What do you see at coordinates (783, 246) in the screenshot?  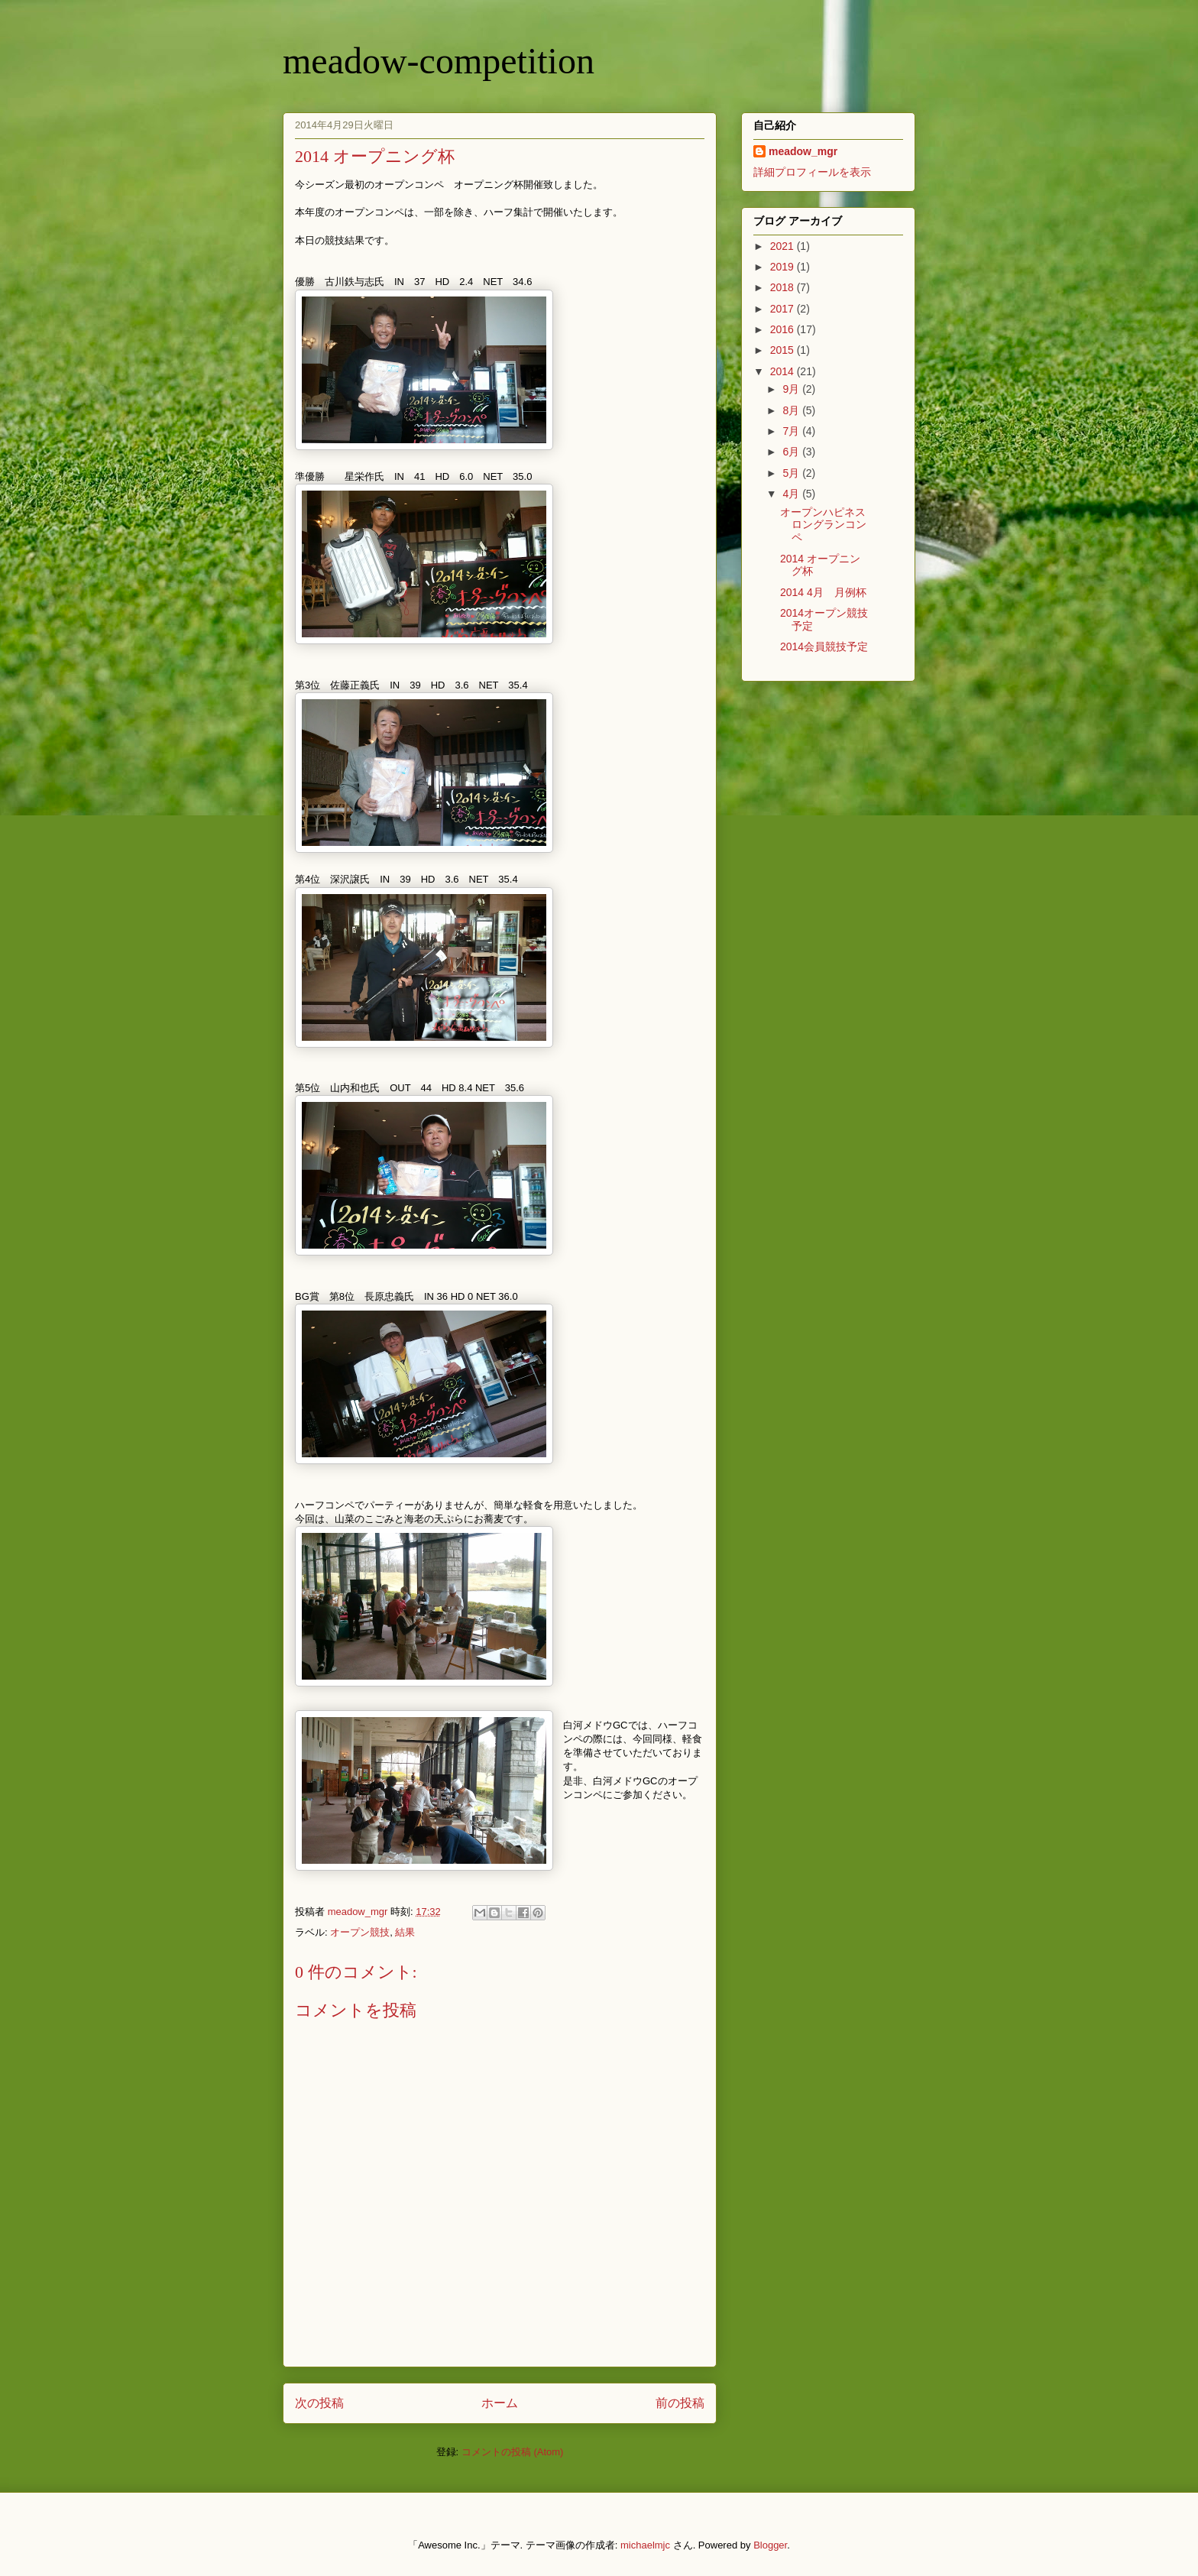 I see `2021` at bounding box center [783, 246].